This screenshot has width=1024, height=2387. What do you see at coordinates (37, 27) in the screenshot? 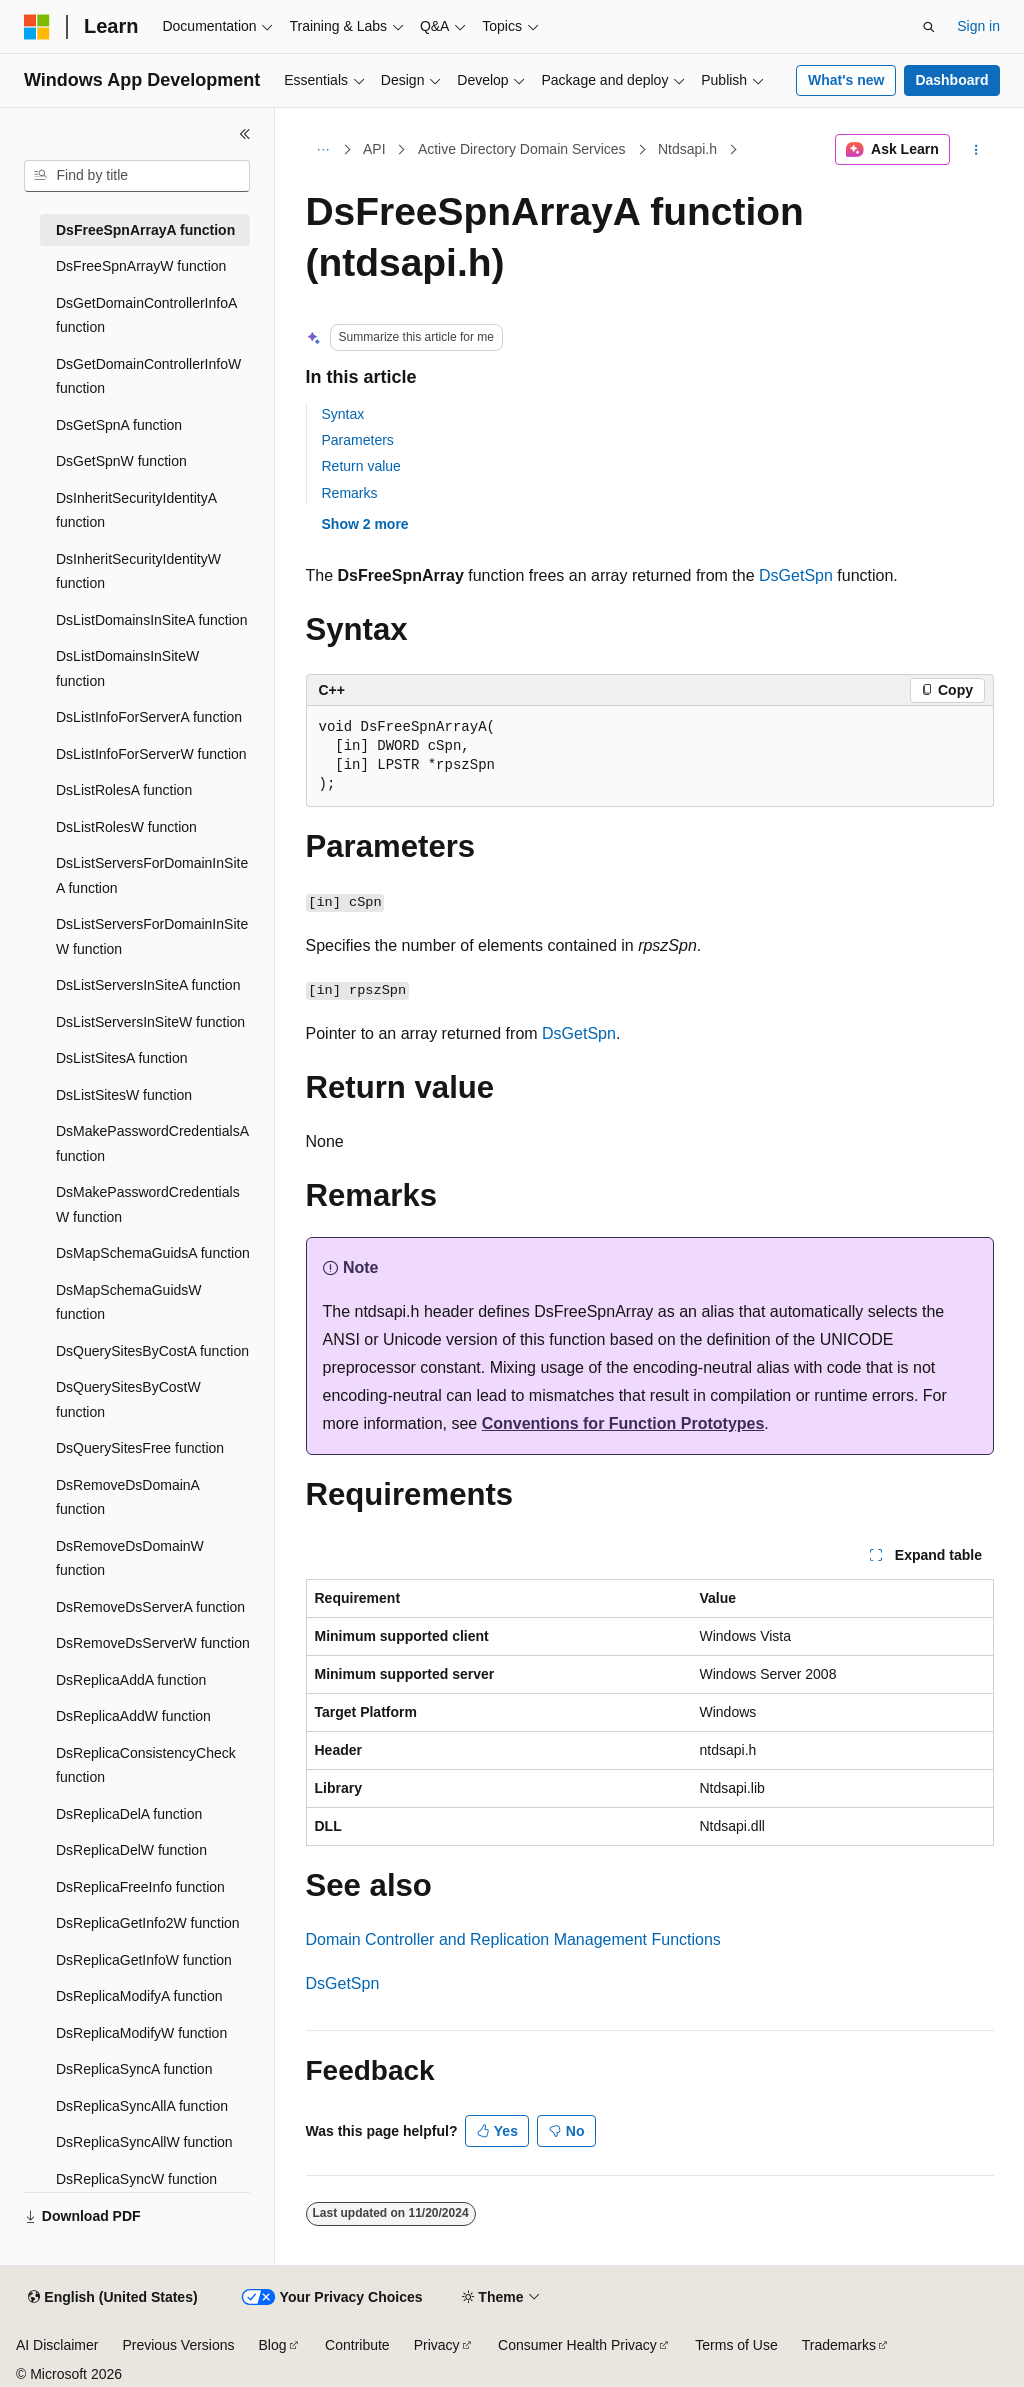
I see `[Microsoft]` at bounding box center [37, 27].